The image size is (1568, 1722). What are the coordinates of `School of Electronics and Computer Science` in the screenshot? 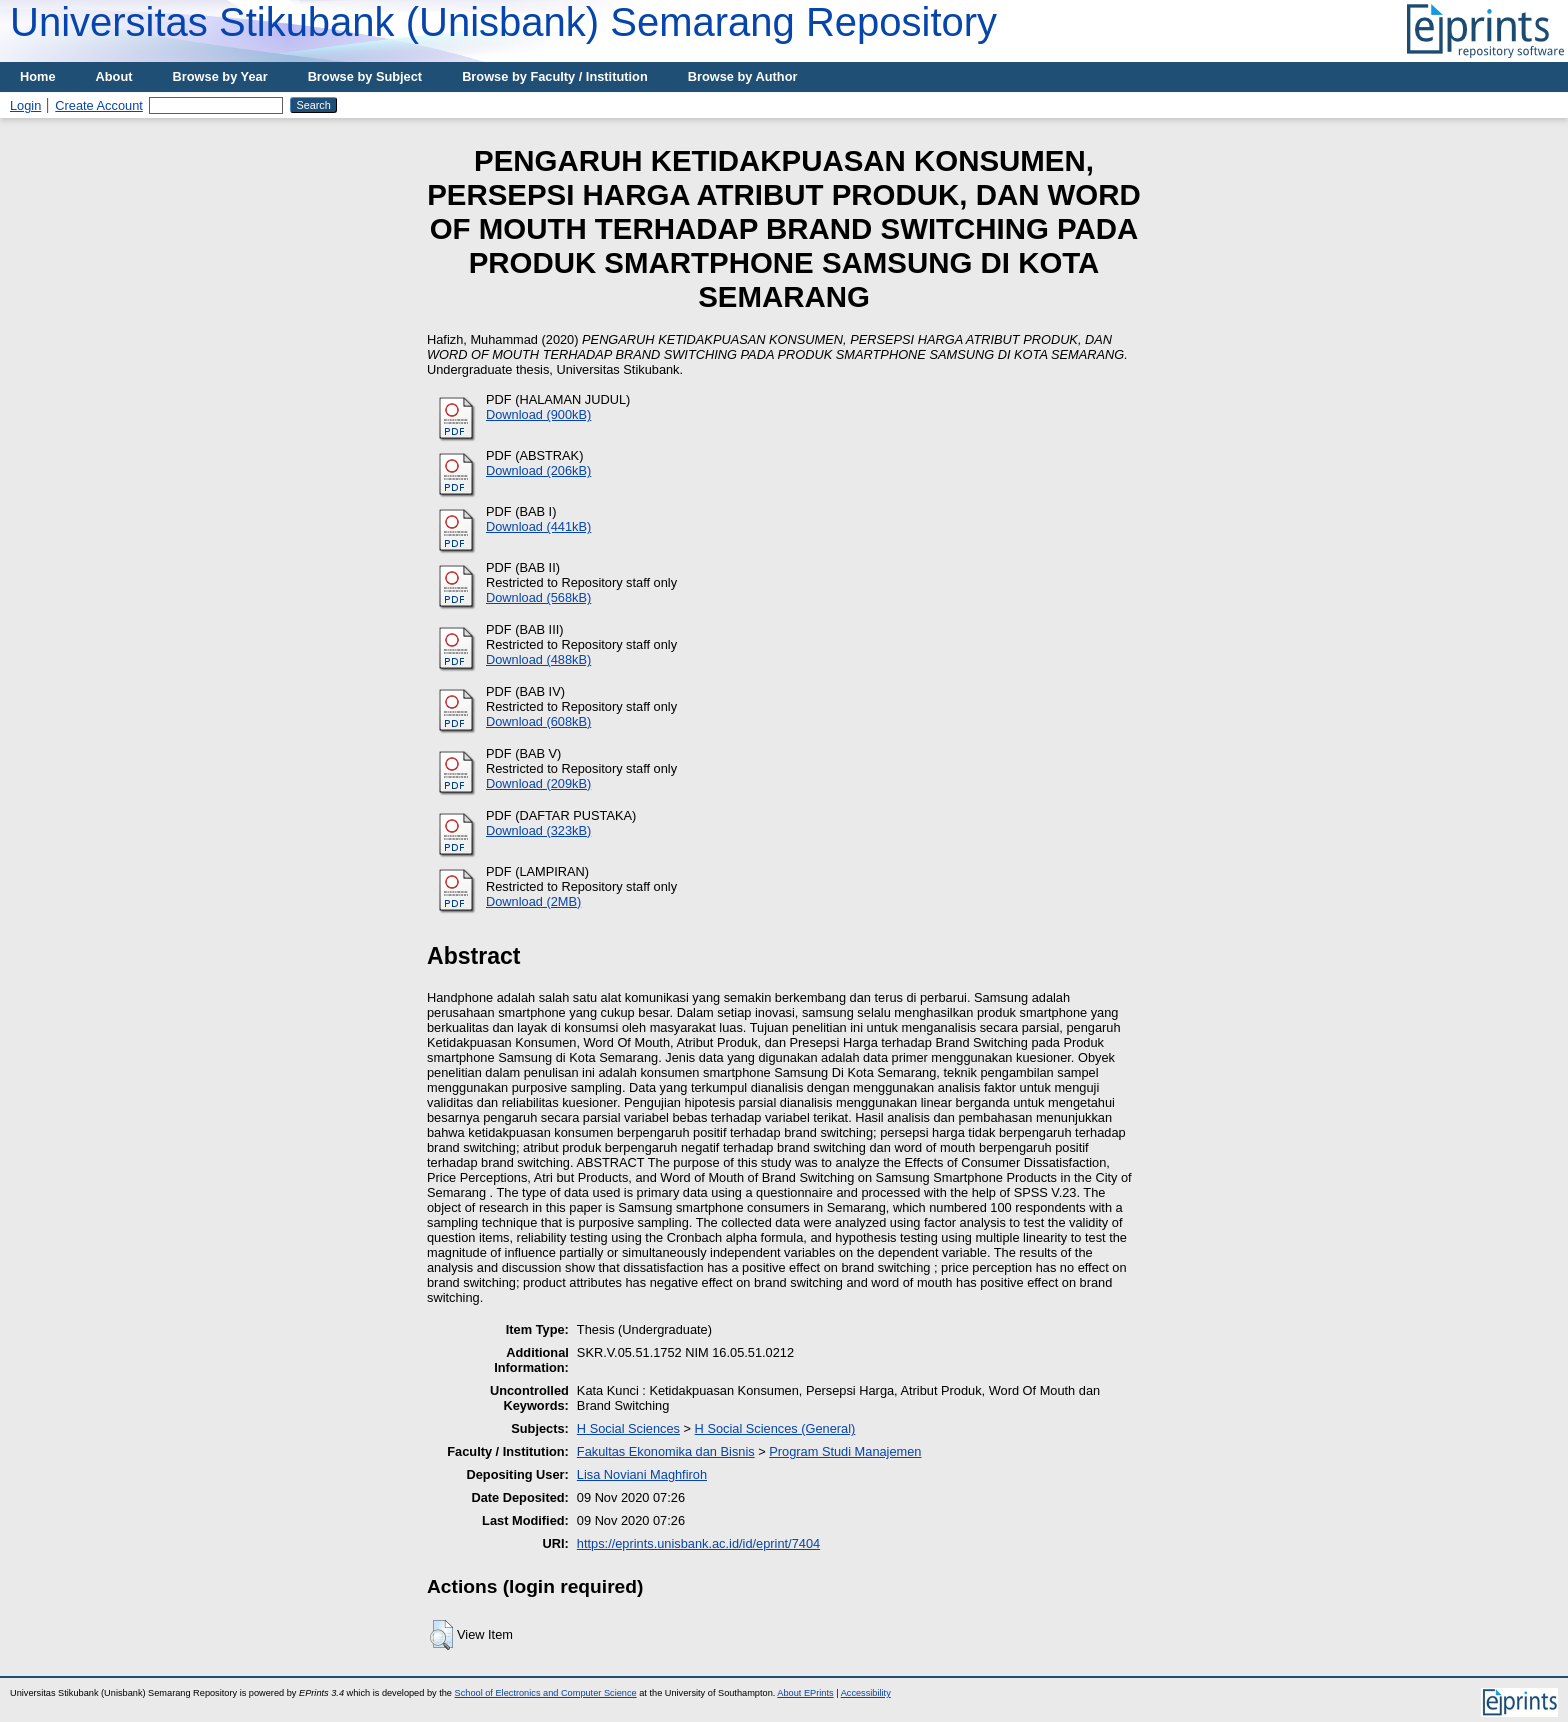 It's located at (546, 1693).